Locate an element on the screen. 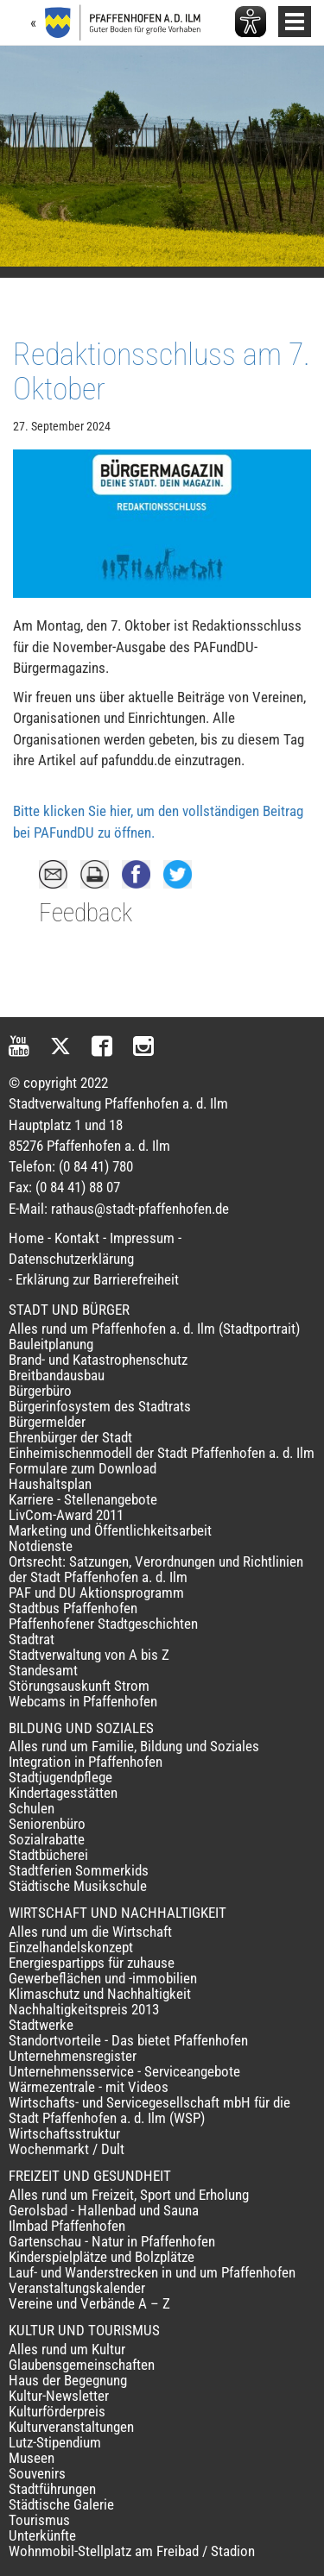 This screenshot has height=2576, width=324. Ehrenbürger der Stadt is located at coordinates (70, 1437).